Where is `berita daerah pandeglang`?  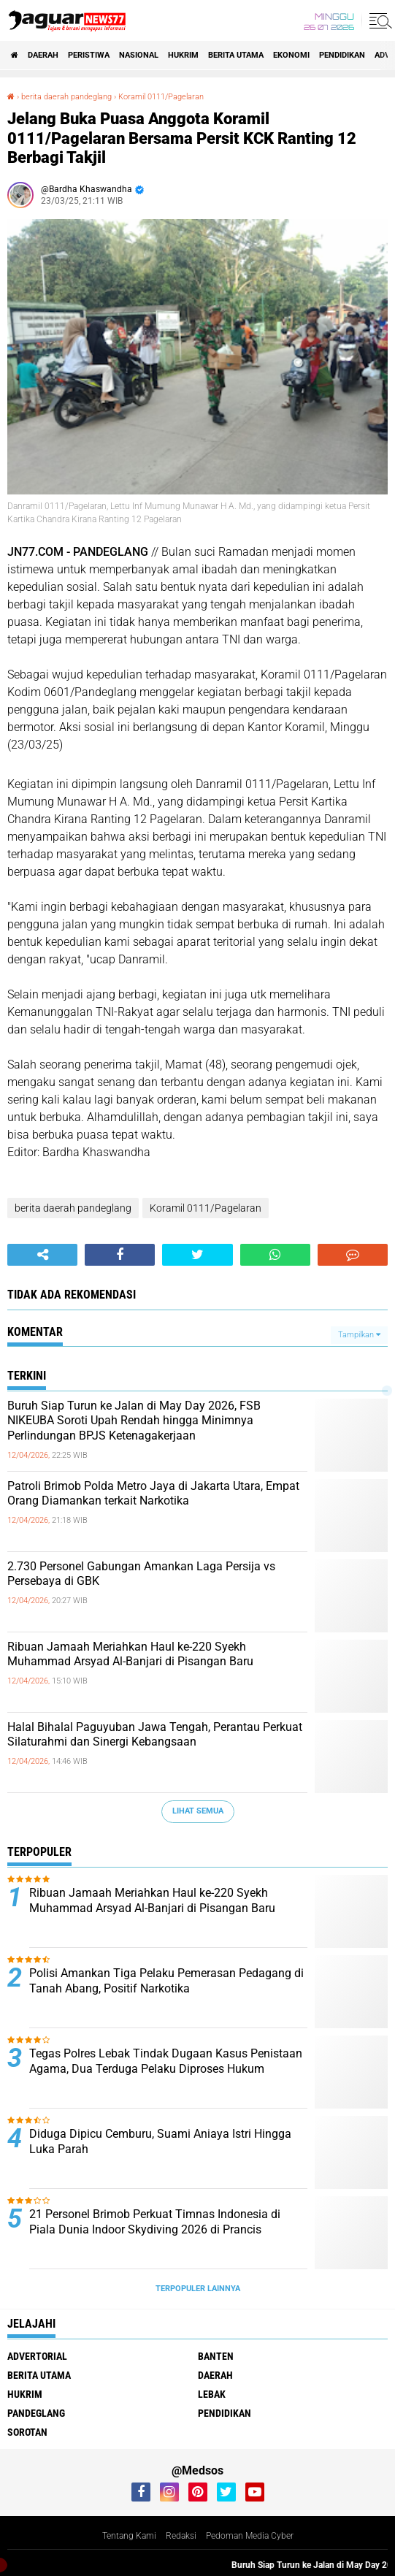
berita daerah pandeglang is located at coordinates (73, 1208).